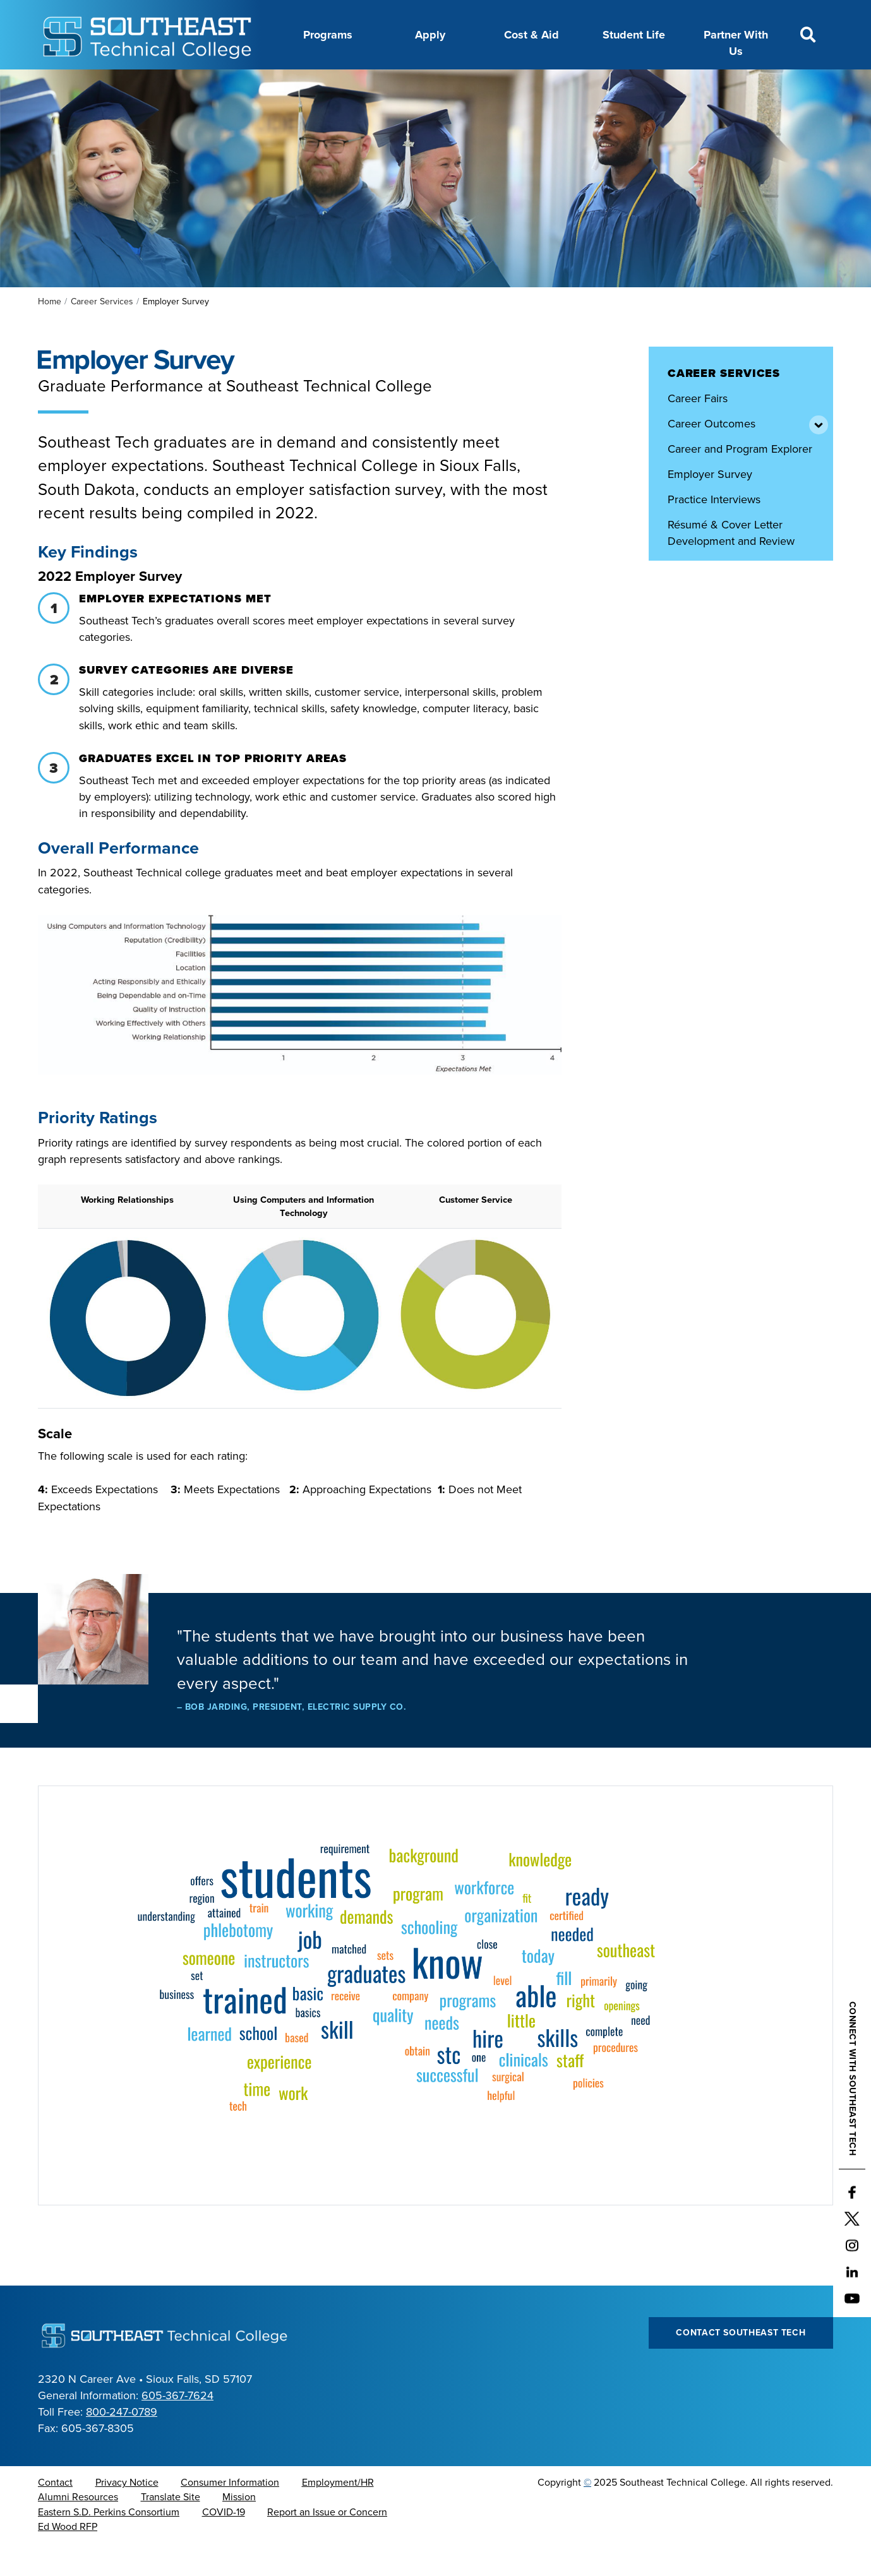 The height and width of the screenshot is (2576, 871). Describe the element at coordinates (230, 2514) in the screenshot. I see `Consumer Information` at that location.